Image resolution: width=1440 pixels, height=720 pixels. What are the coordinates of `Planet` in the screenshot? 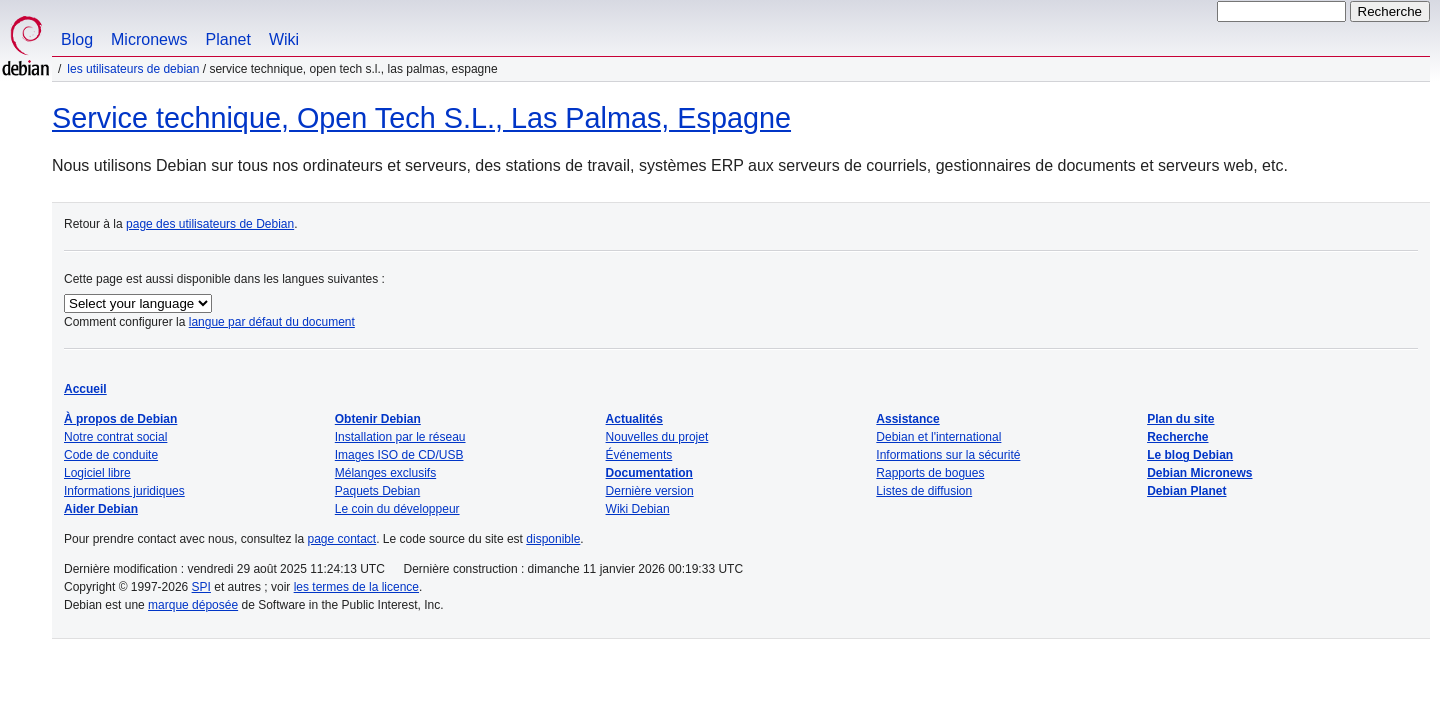 It's located at (228, 39).